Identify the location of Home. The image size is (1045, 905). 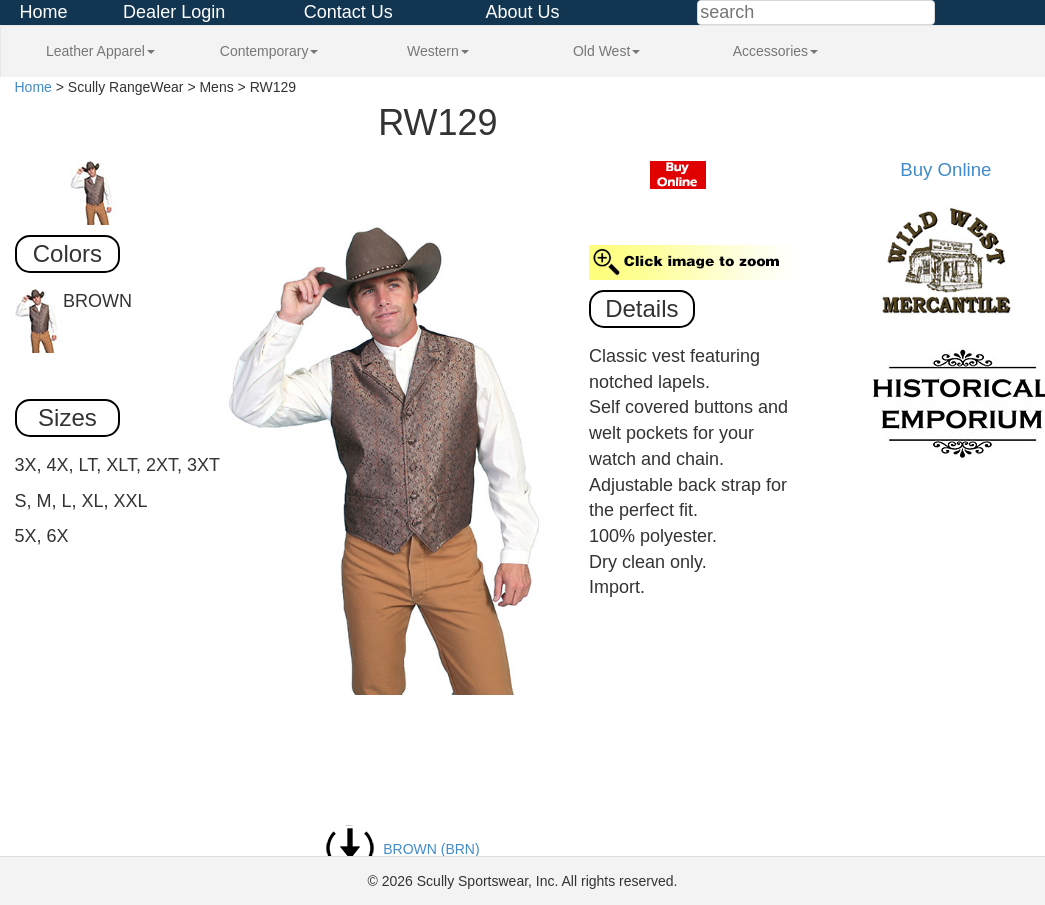
(44, 12).